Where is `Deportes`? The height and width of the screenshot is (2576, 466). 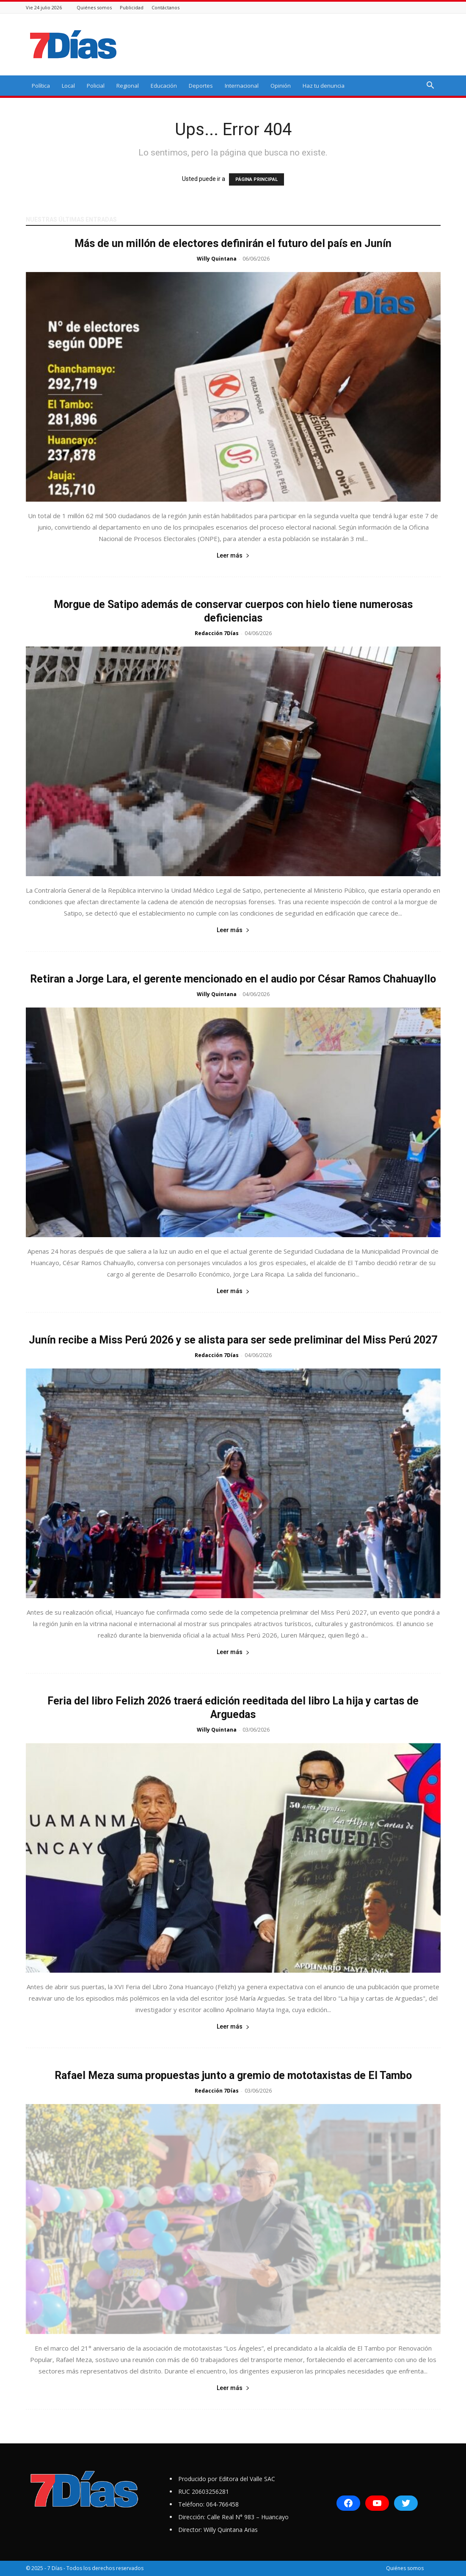 Deportes is located at coordinates (201, 85).